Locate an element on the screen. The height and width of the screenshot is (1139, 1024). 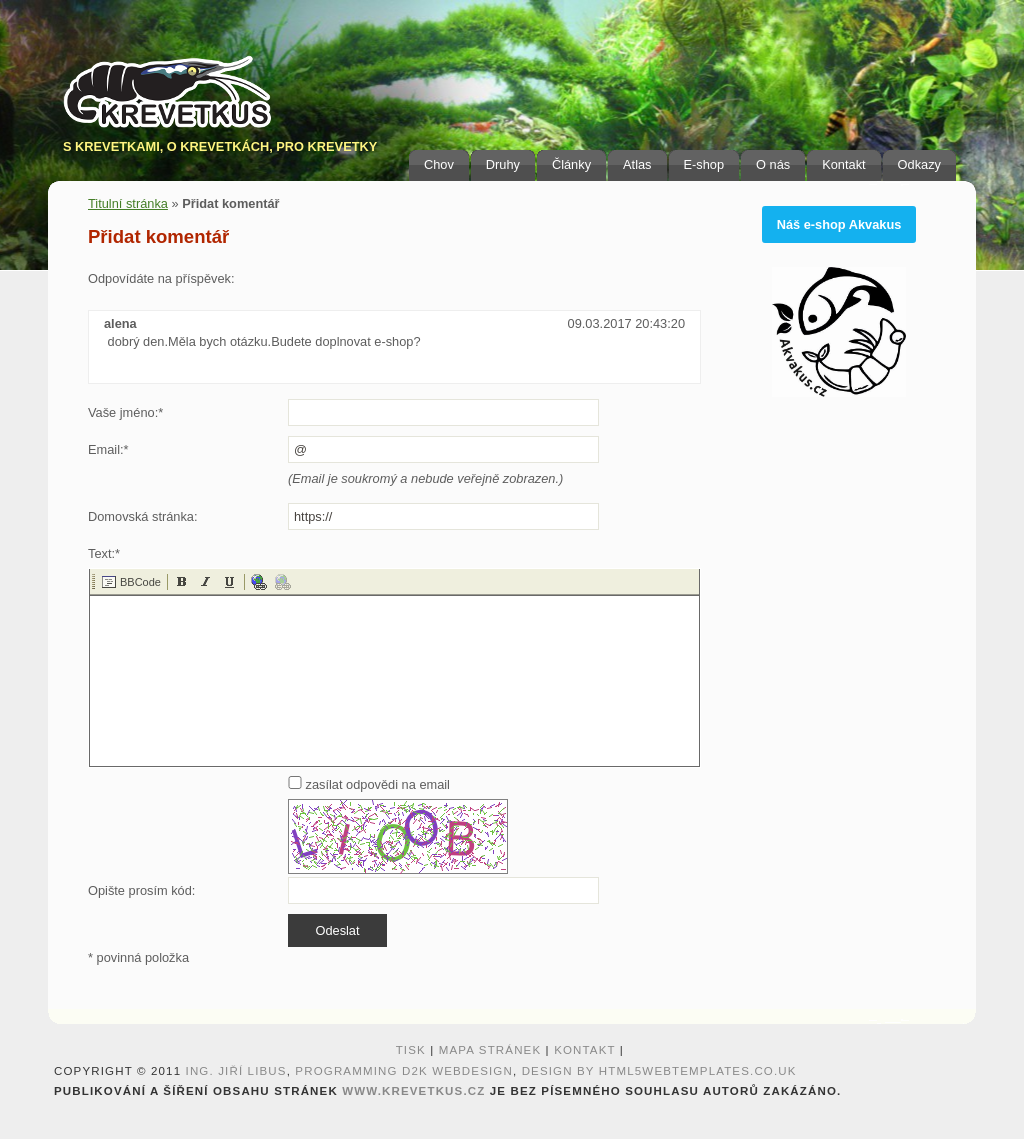
Odkazy is located at coordinates (919, 164).